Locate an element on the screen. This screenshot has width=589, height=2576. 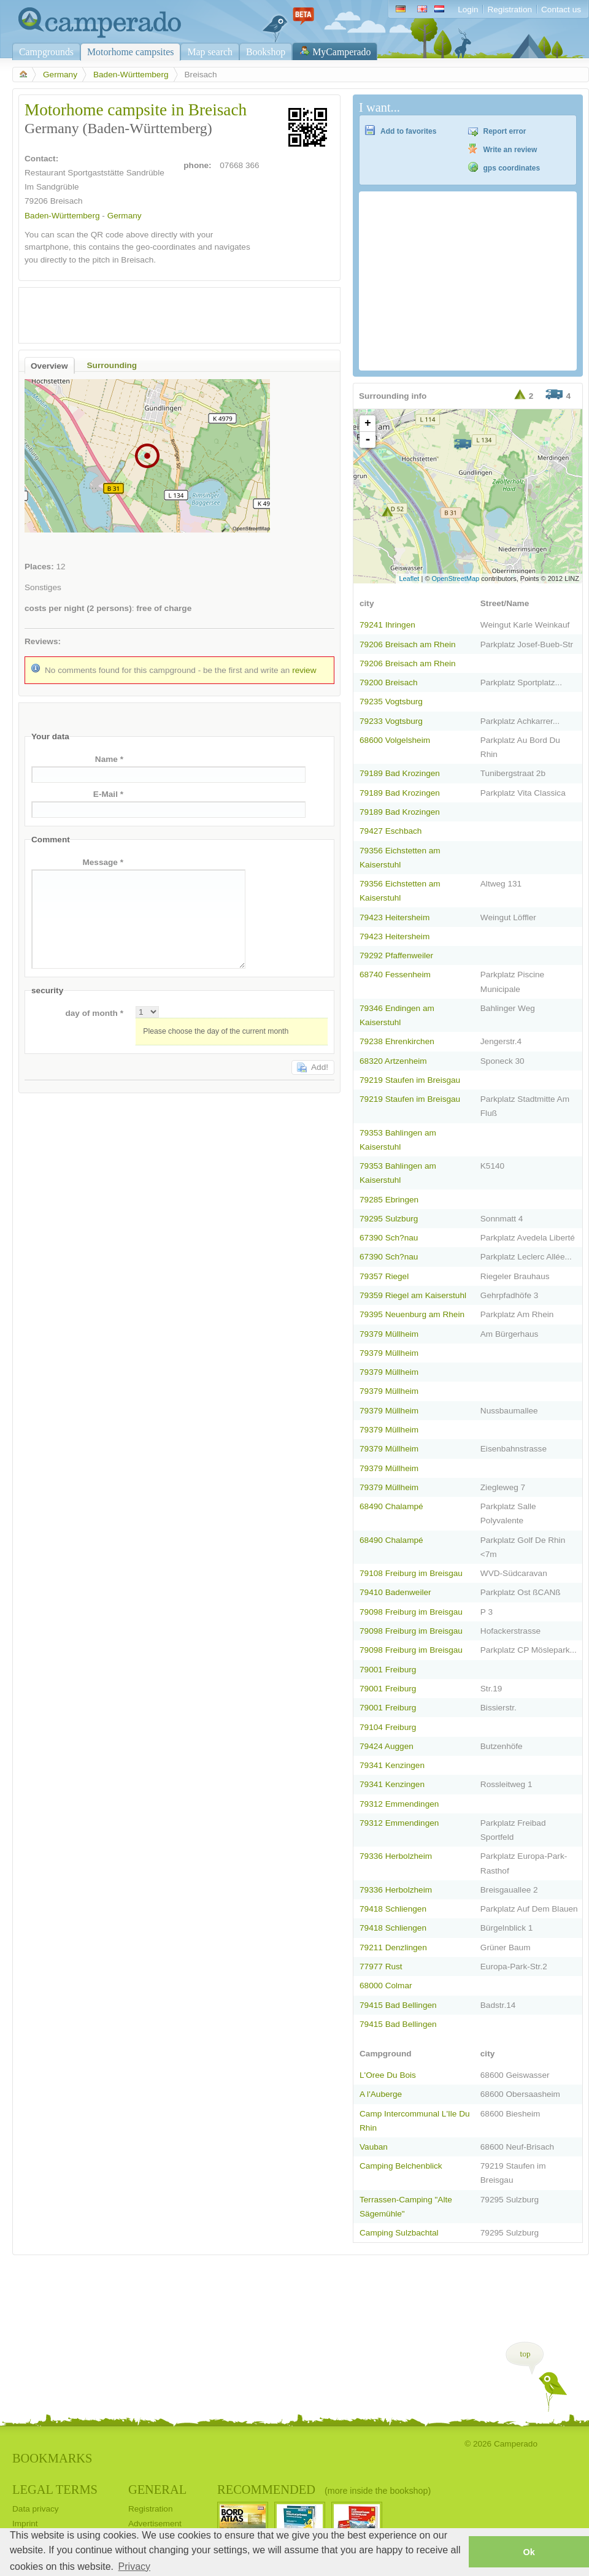
Map search is located at coordinates (210, 52).